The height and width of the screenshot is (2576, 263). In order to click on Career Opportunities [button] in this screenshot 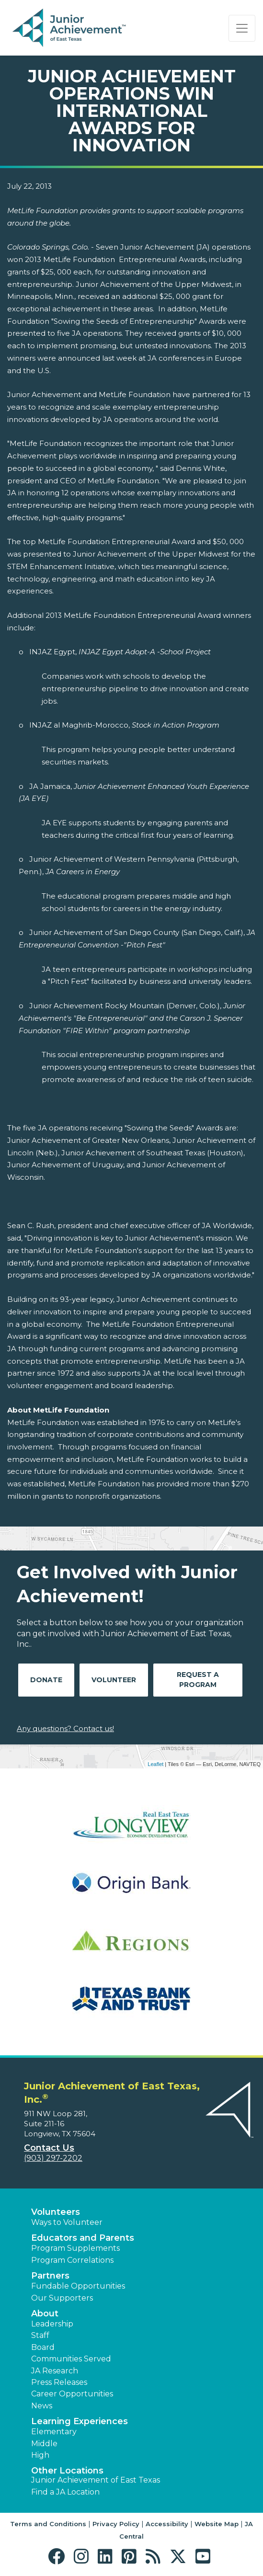, I will do `click(72, 2393)`.